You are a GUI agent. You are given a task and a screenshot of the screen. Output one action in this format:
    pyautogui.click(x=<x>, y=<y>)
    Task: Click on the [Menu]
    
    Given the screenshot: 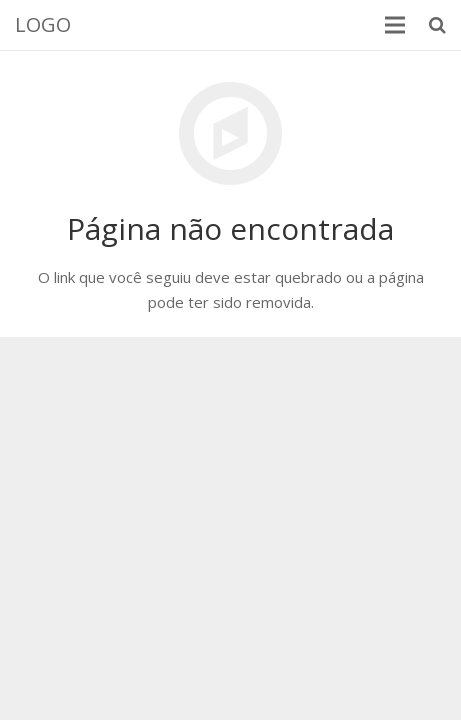 What is the action you would take?
    pyautogui.click(x=395, y=25)
    